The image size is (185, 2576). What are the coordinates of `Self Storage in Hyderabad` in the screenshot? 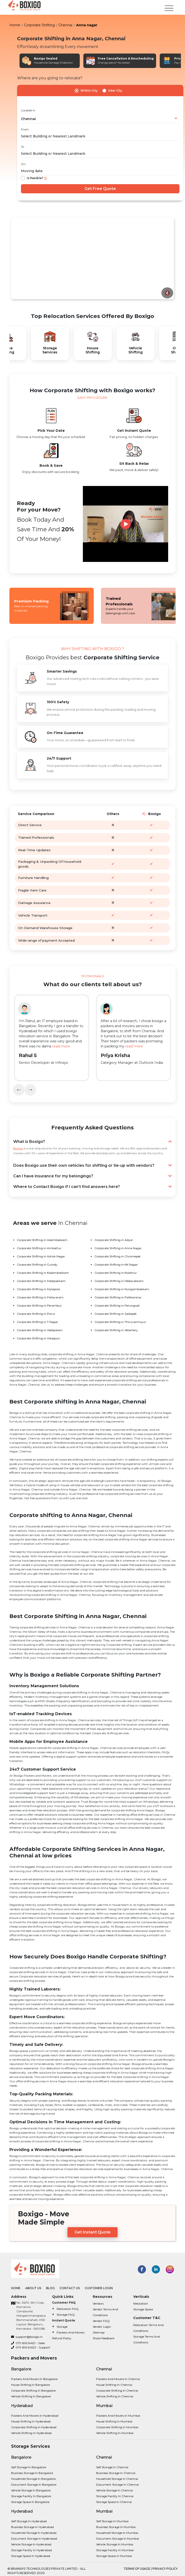 It's located at (29, 2521).